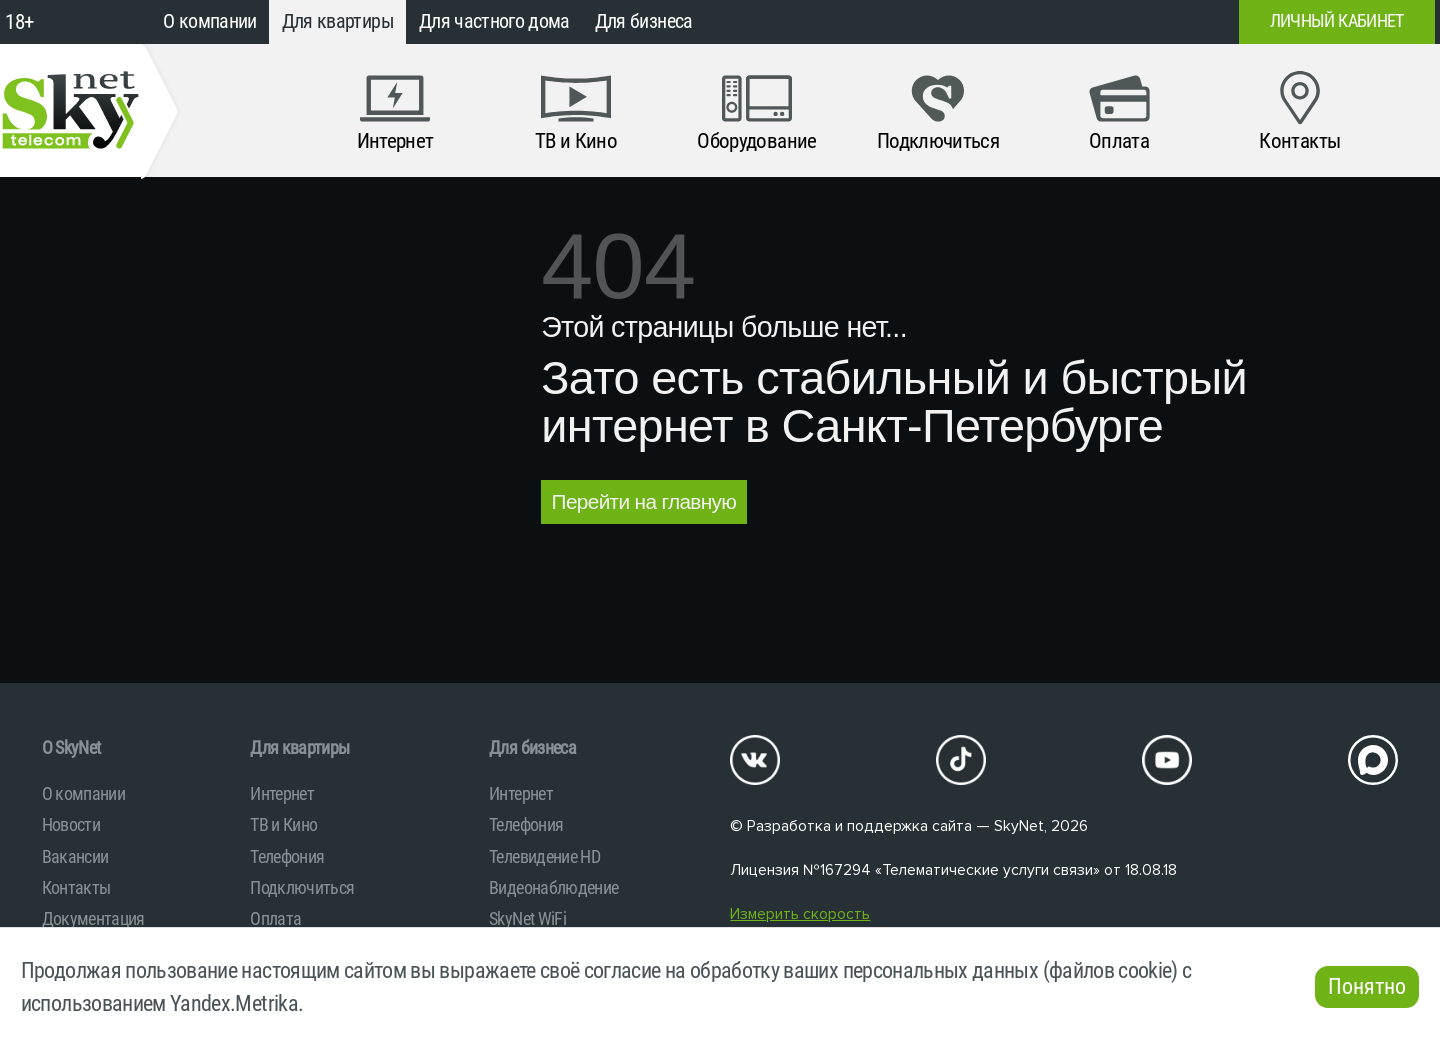  What do you see at coordinates (71, 824) in the screenshot?
I see `Новости` at bounding box center [71, 824].